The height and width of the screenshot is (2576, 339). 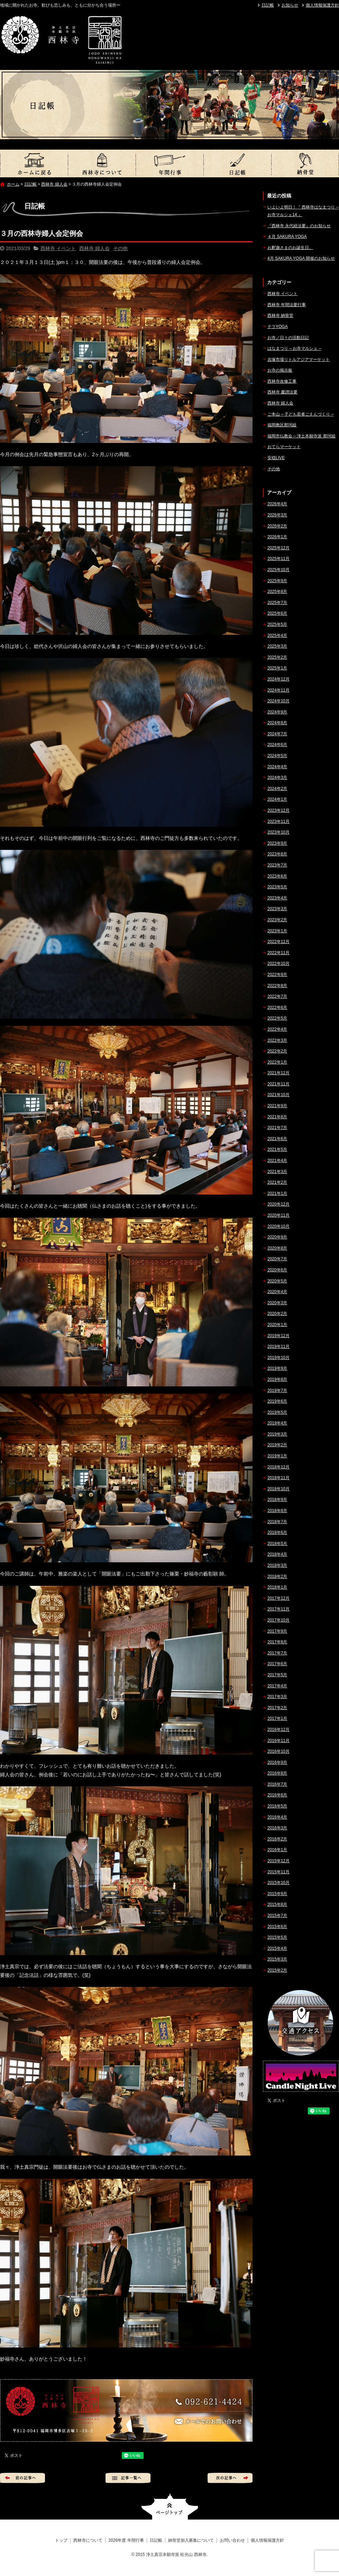 I want to click on 2017年9月, so click(x=277, y=1631).